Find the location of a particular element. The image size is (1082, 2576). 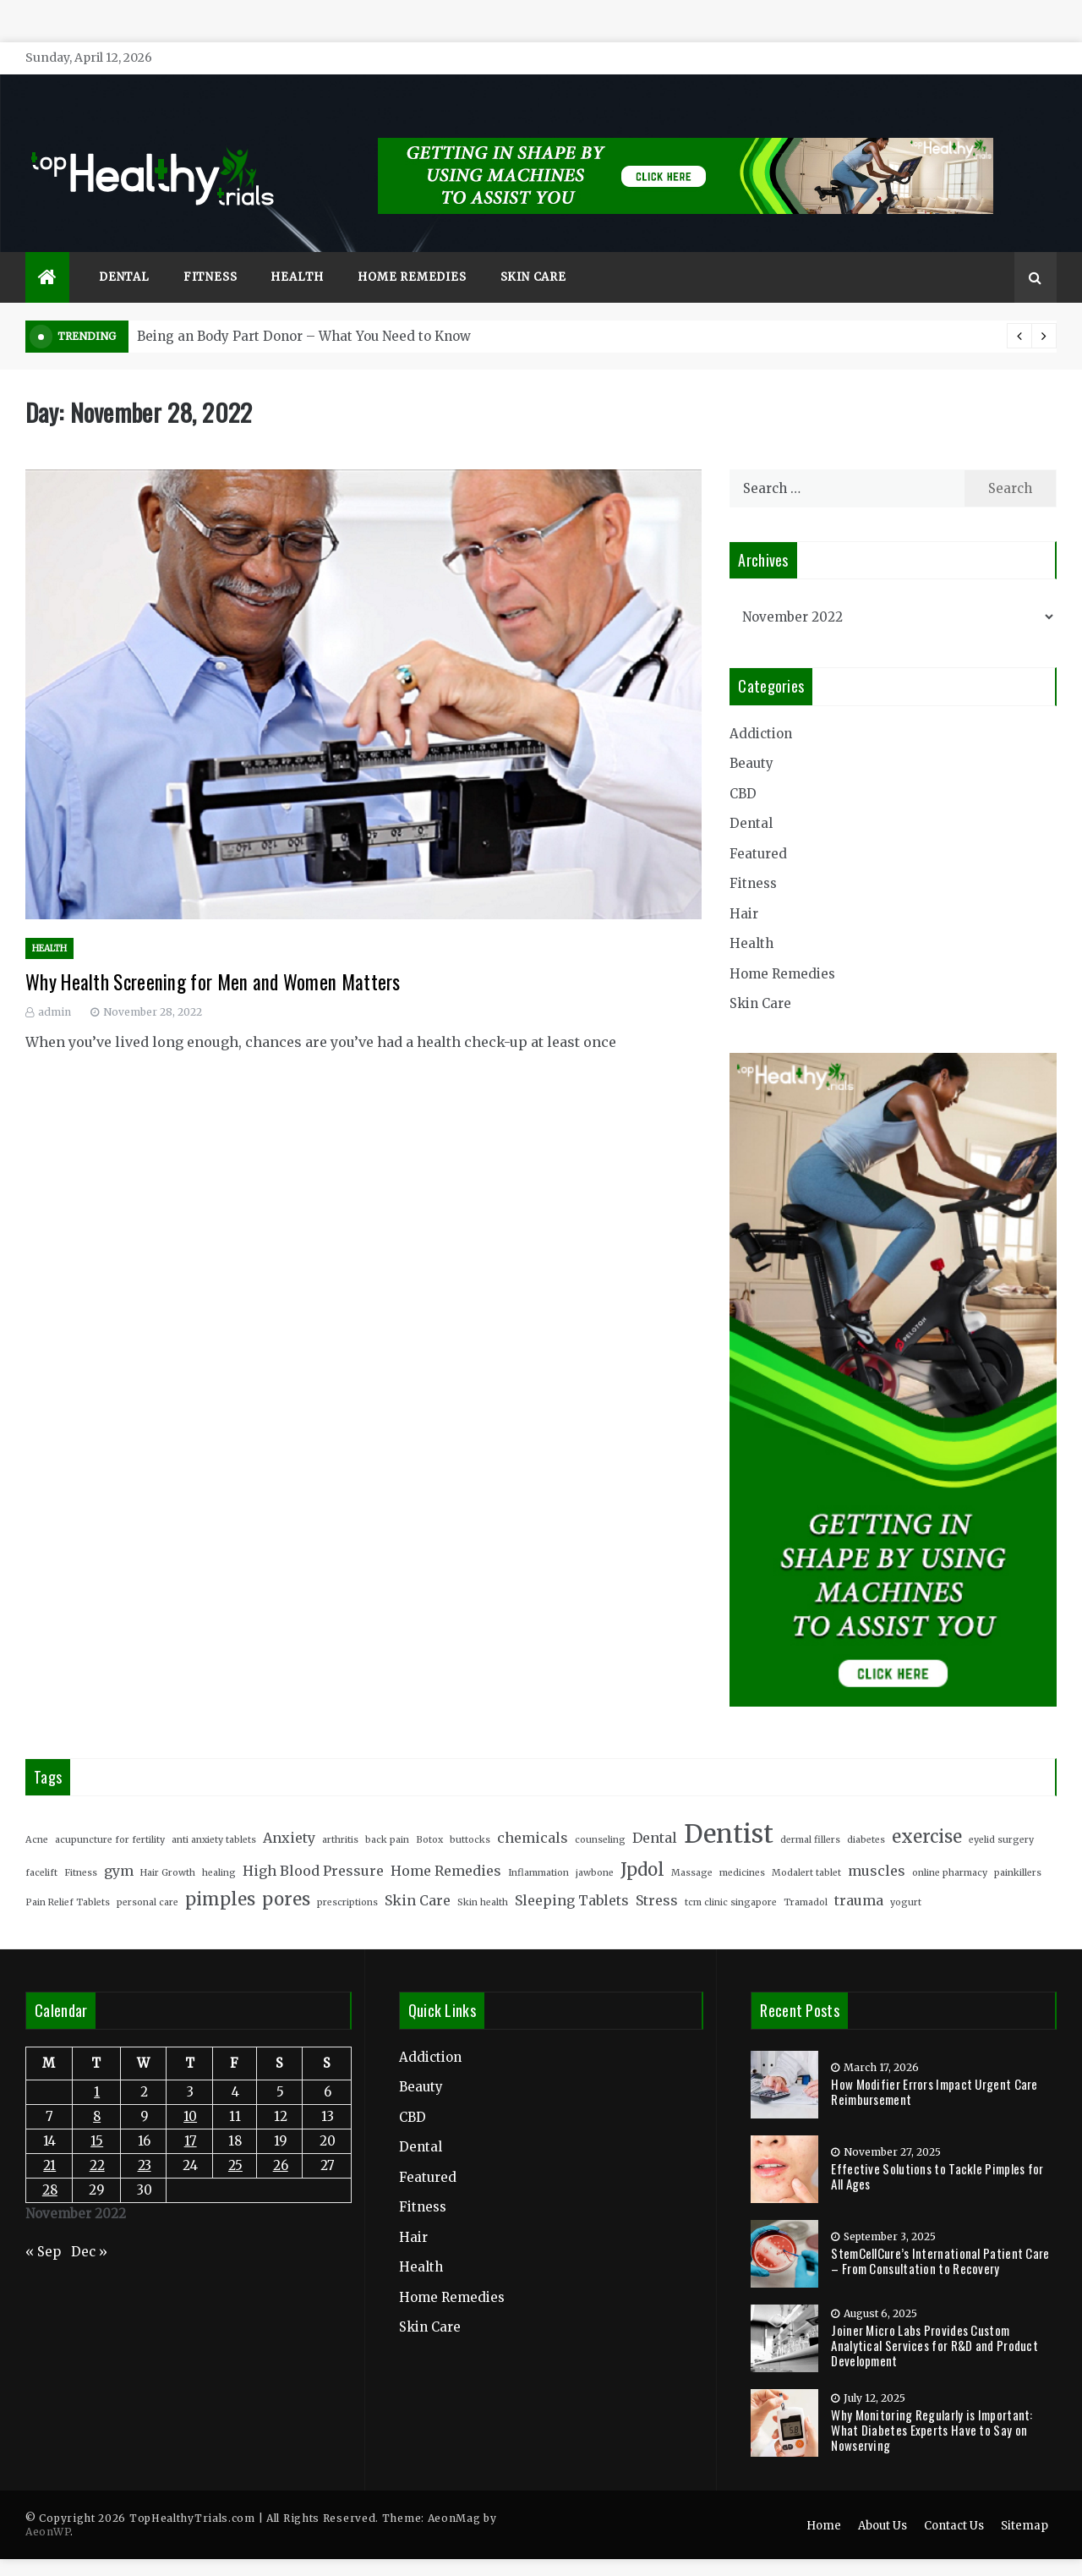

Skin Care is located at coordinates (533, 251).